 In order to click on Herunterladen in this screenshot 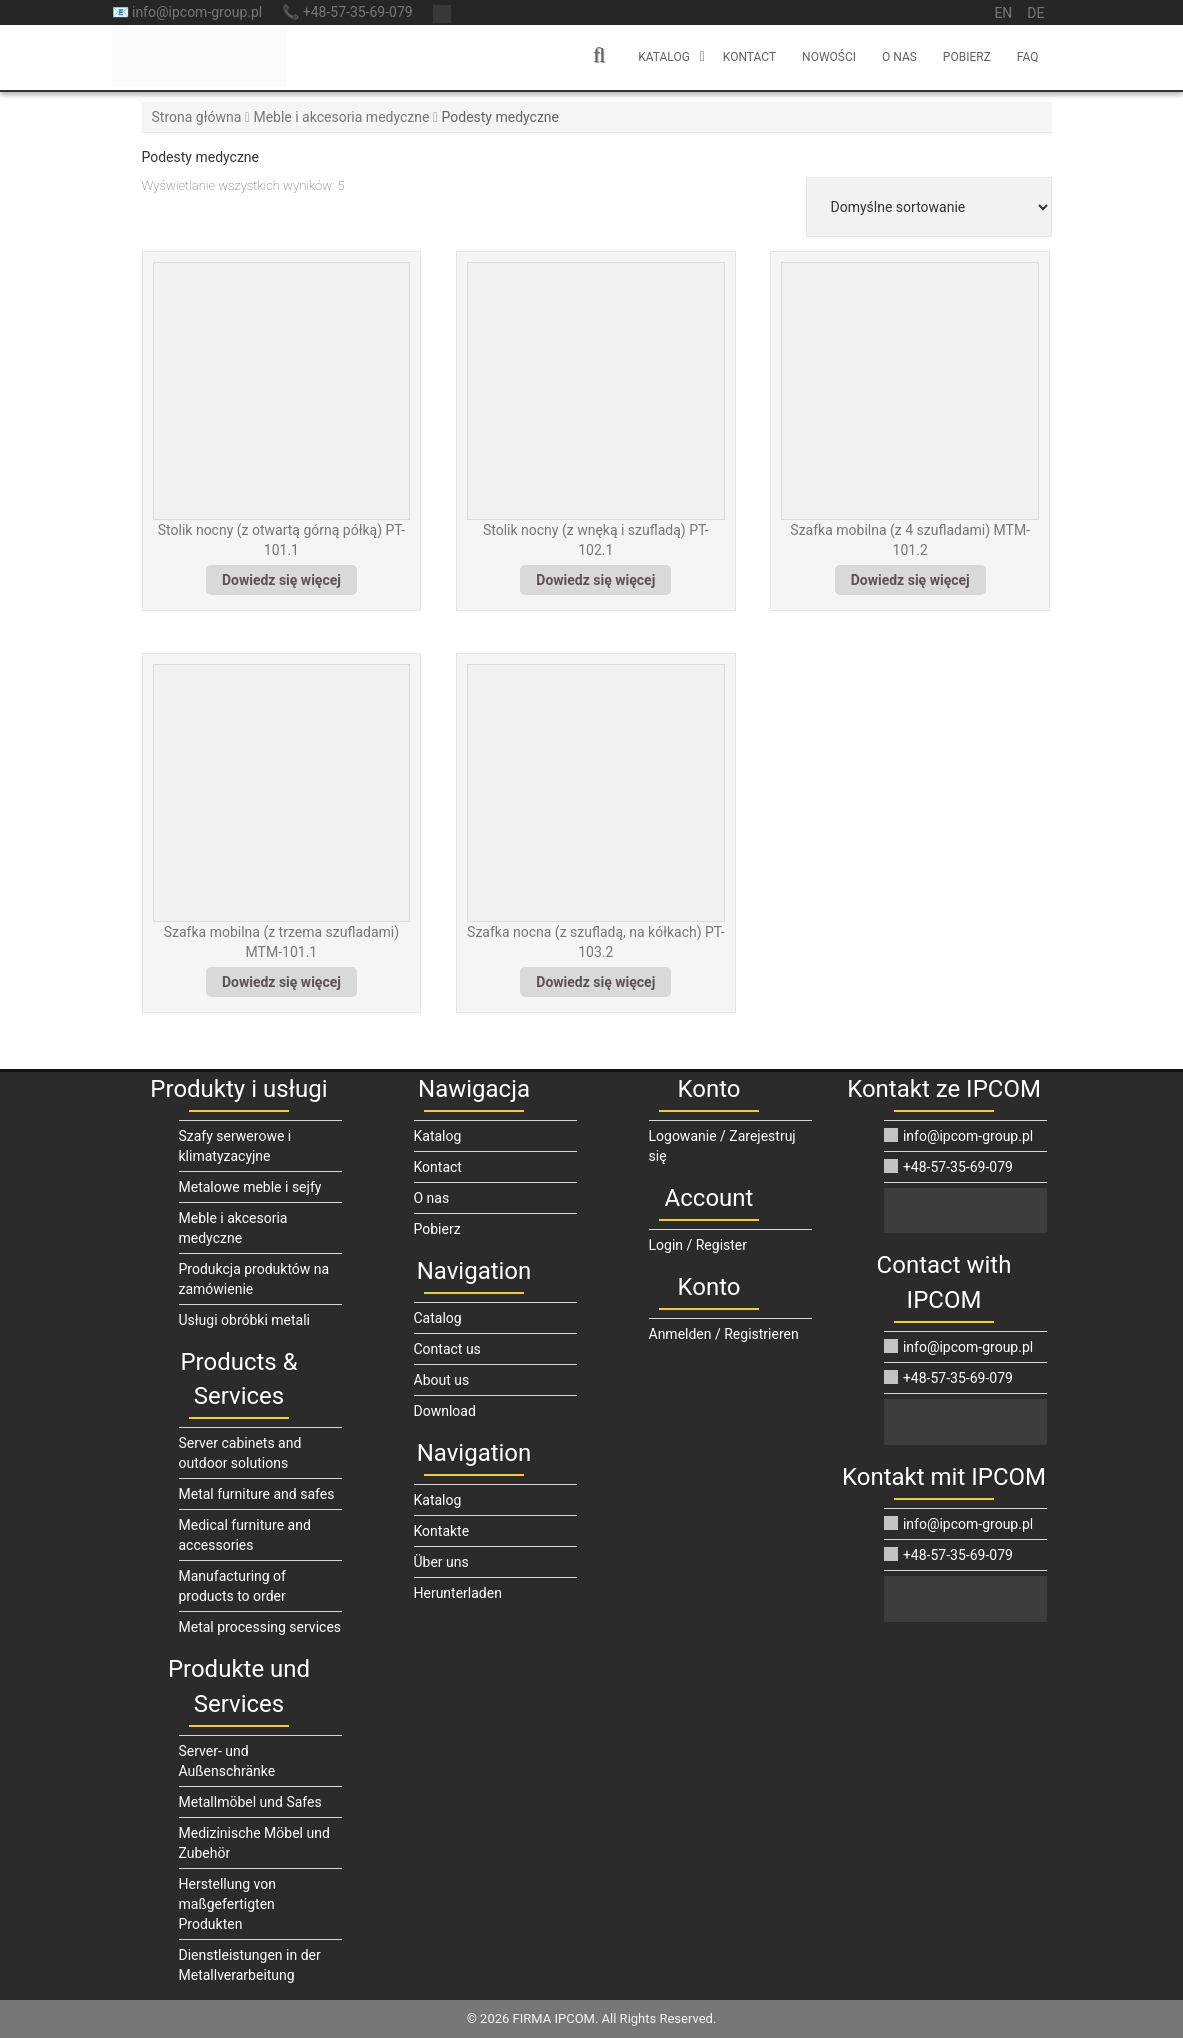, I will do `click(458, 1593)`.